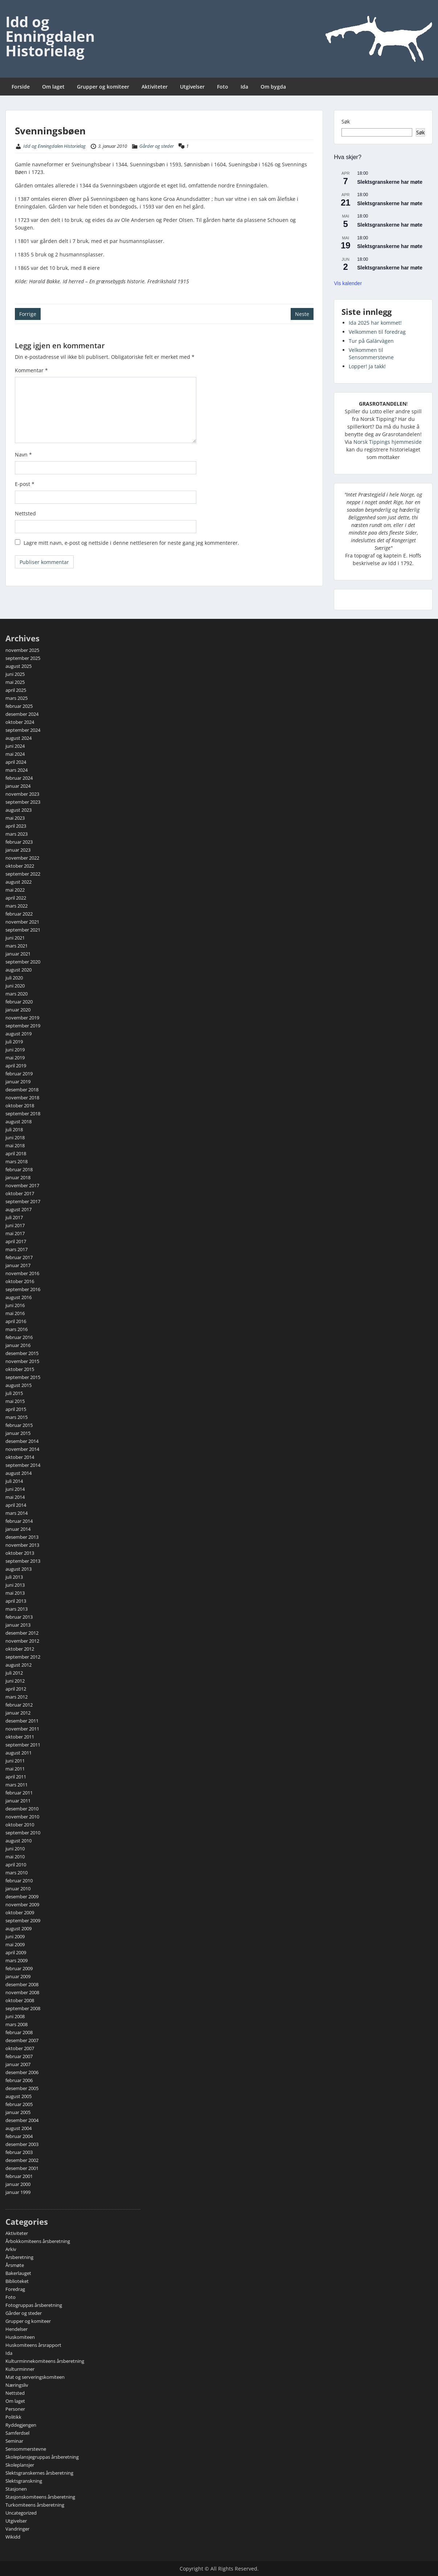  What do you see at coordinates (21, 2072) in the screenshot?
I see `desember 2006` at bounding box center [21, 2072].